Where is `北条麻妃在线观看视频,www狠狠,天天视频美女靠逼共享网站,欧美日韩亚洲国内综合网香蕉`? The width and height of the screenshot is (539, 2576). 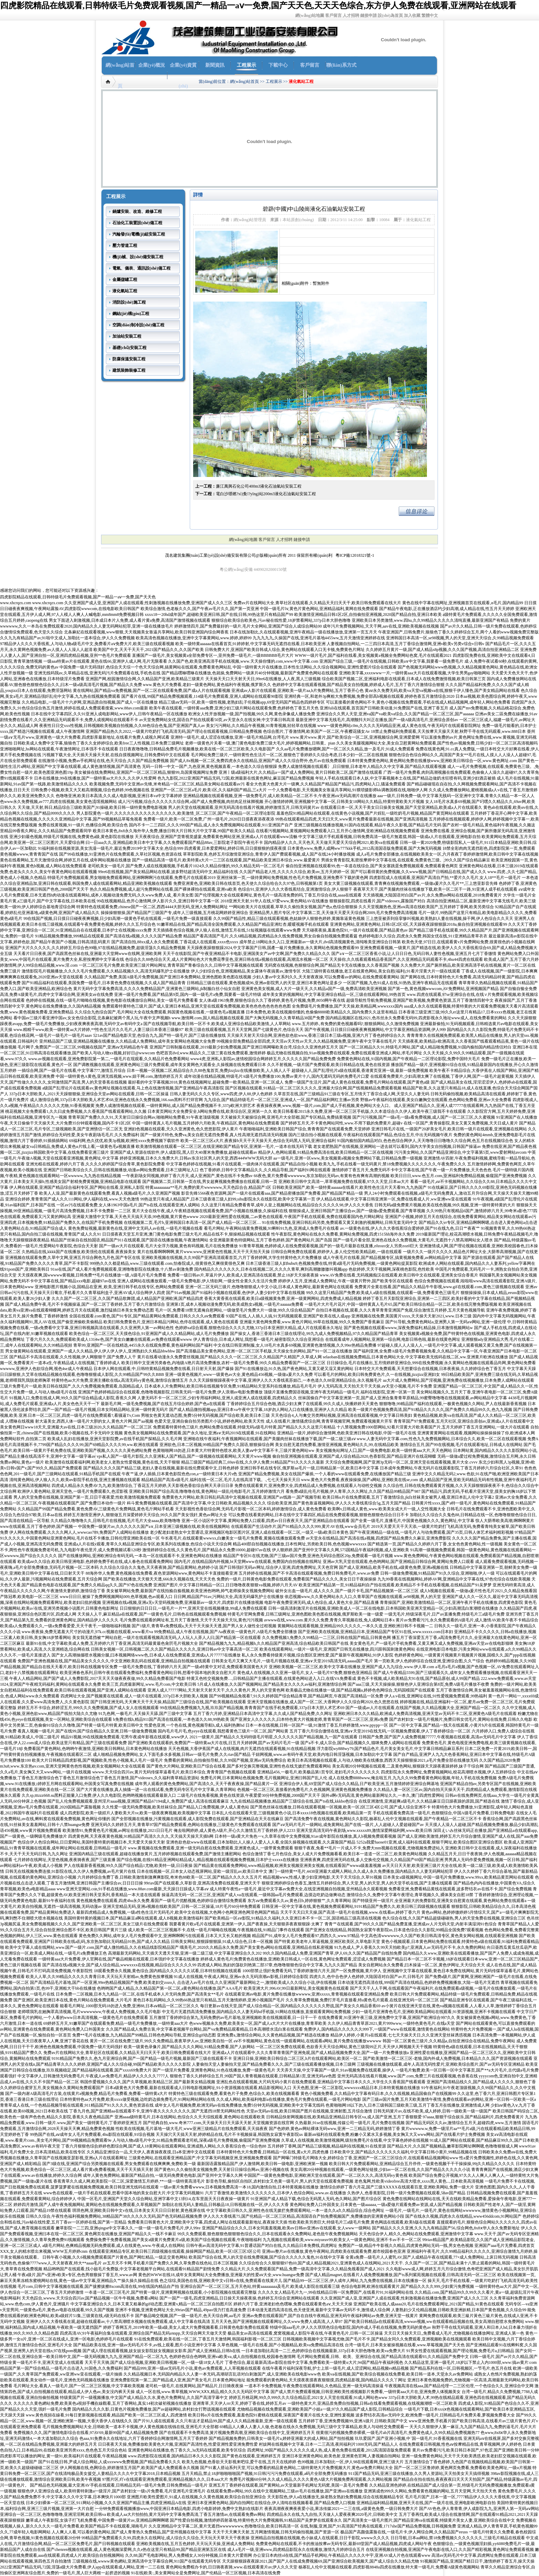
北条麻妃在线观看视频,www狠狠,天天视频美女靠逼共享网站,欧美日韩亚洲国内综合网香蕉 is located at coordinates (146, 632).